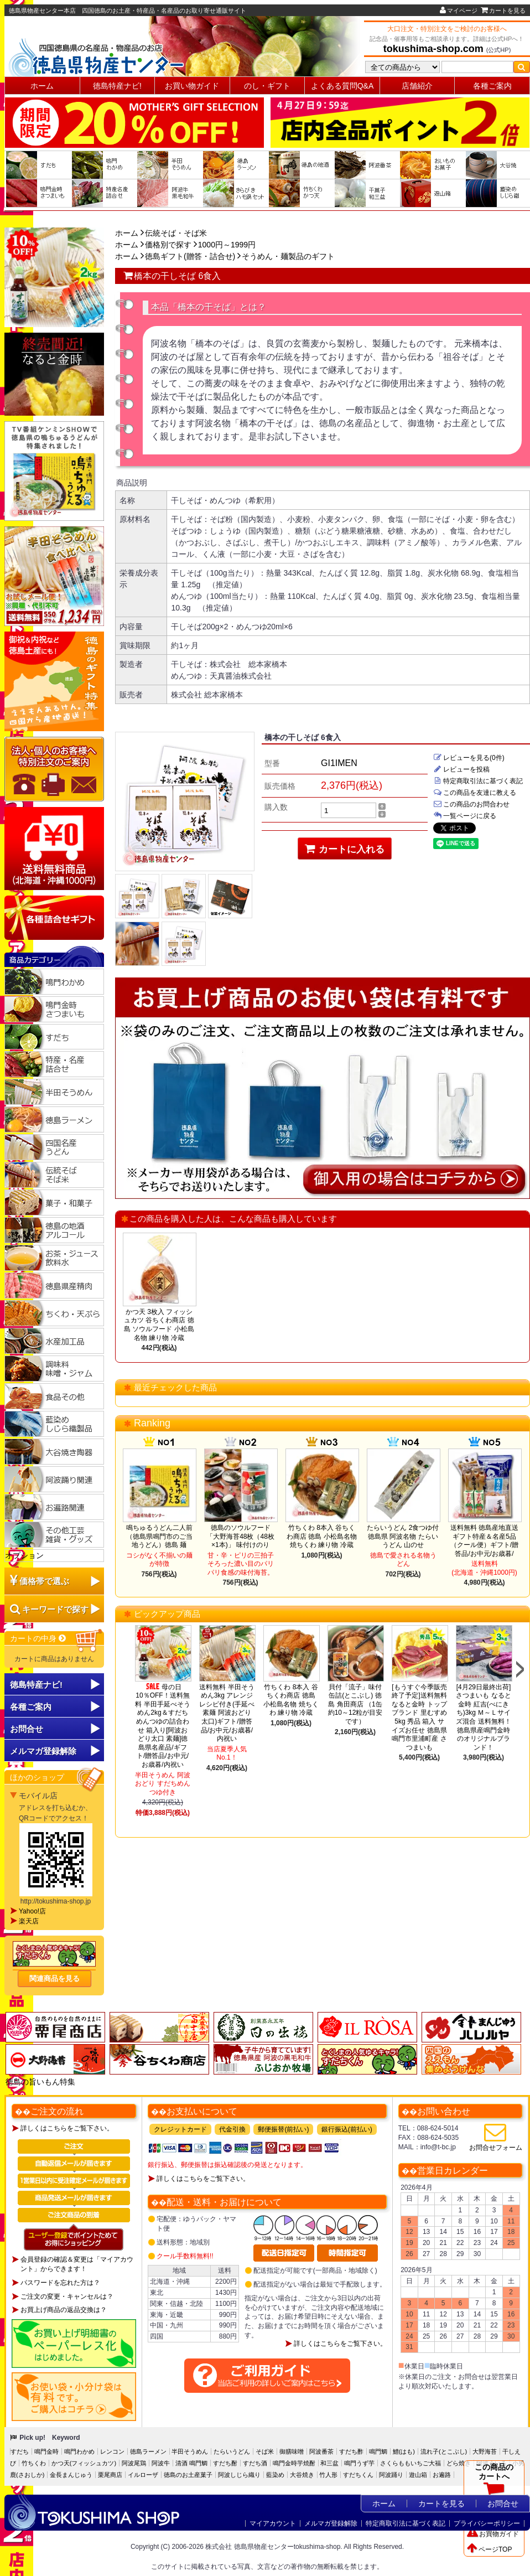 The height and width of the screenshot is (2576, 530). What do you see at coordinates (489, 2549) in the screenshot?
I see `ページTOP` at bounding box center [489, 2549].